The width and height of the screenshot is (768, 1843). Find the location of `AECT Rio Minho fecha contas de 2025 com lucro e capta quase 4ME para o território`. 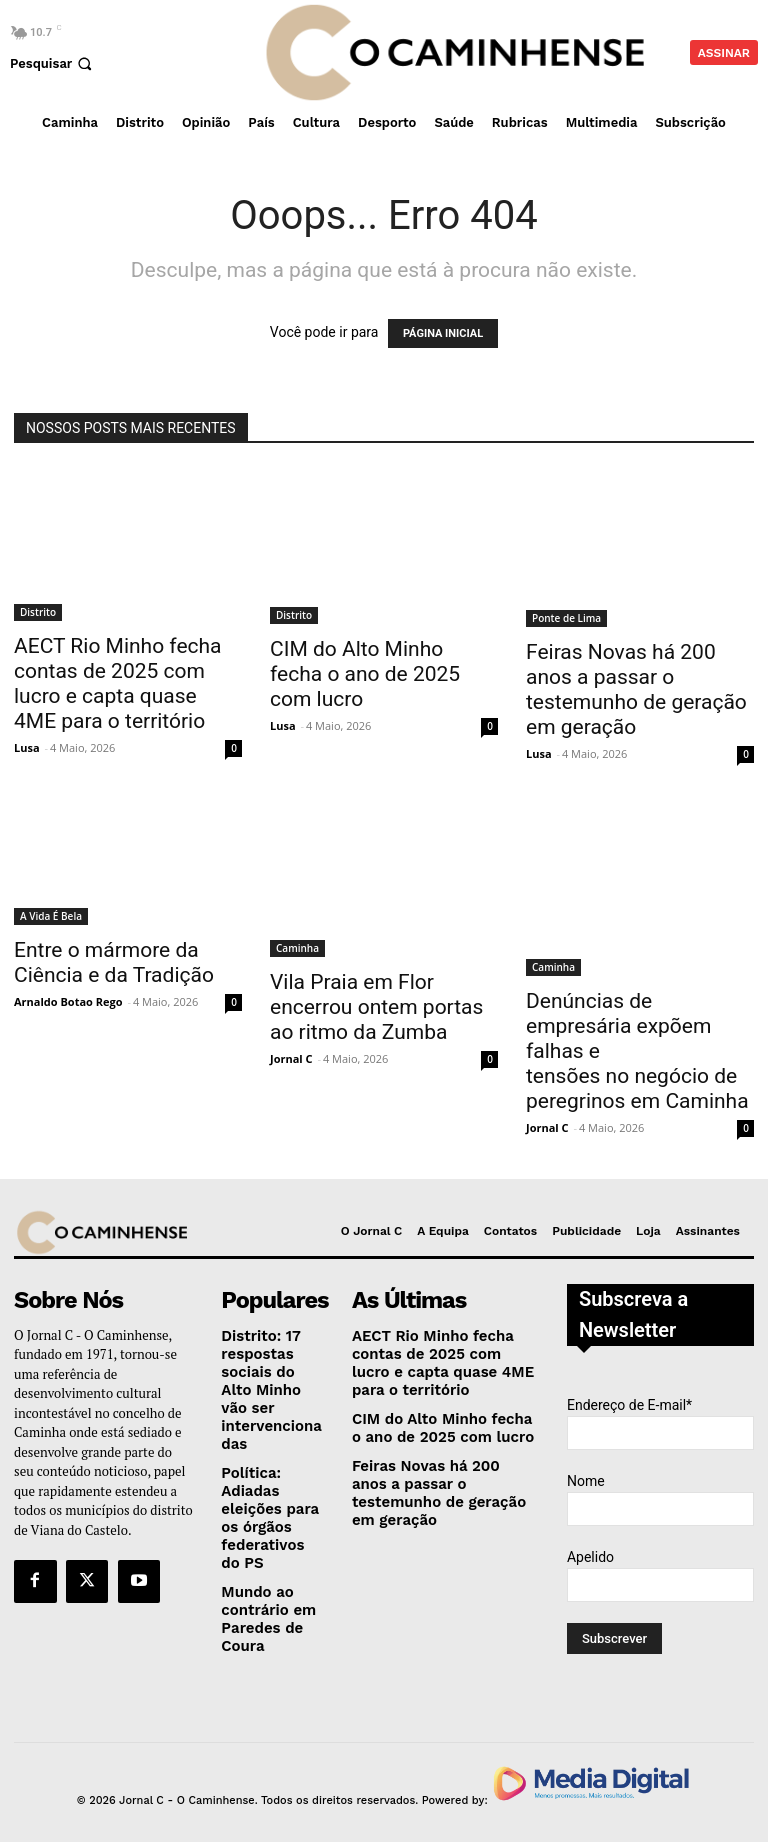

AECT Rio Minho fecha contas de 2025 com lucro e capta quase 4ME para o território is located at coordinates (118, 683).